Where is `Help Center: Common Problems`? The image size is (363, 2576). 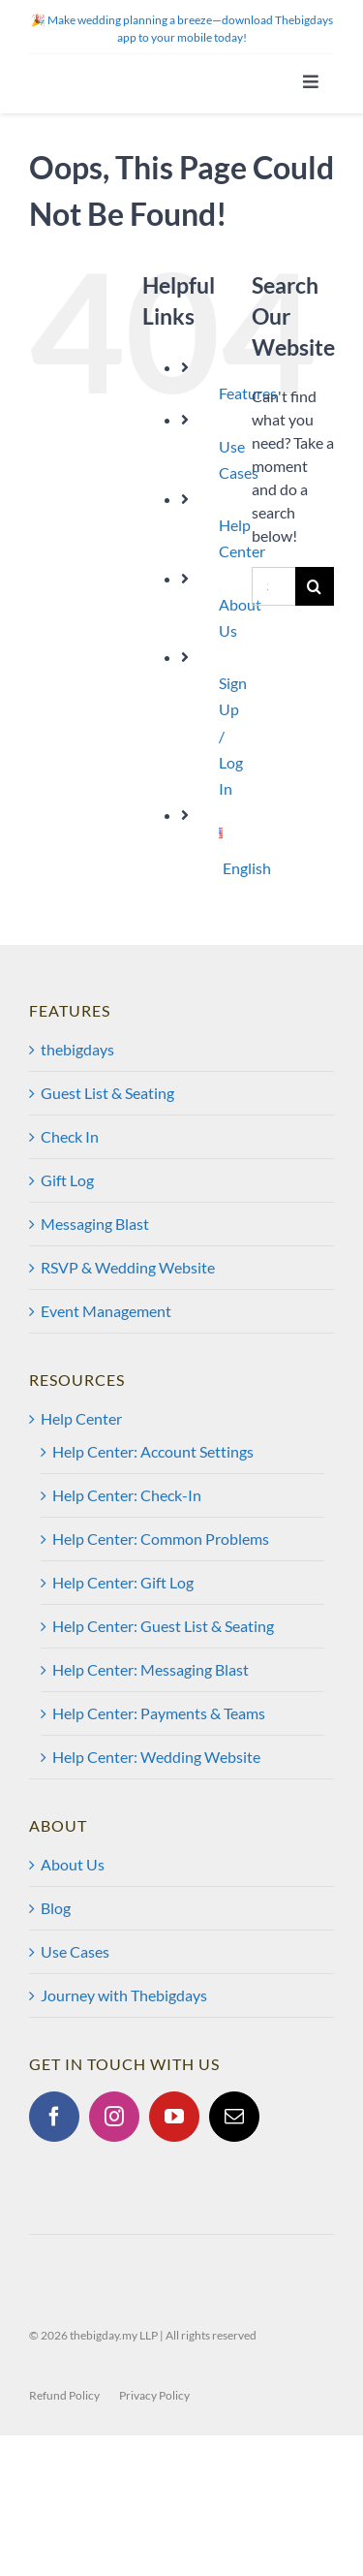
Help Center: Common Problems is located at coordinates (160, 1538).